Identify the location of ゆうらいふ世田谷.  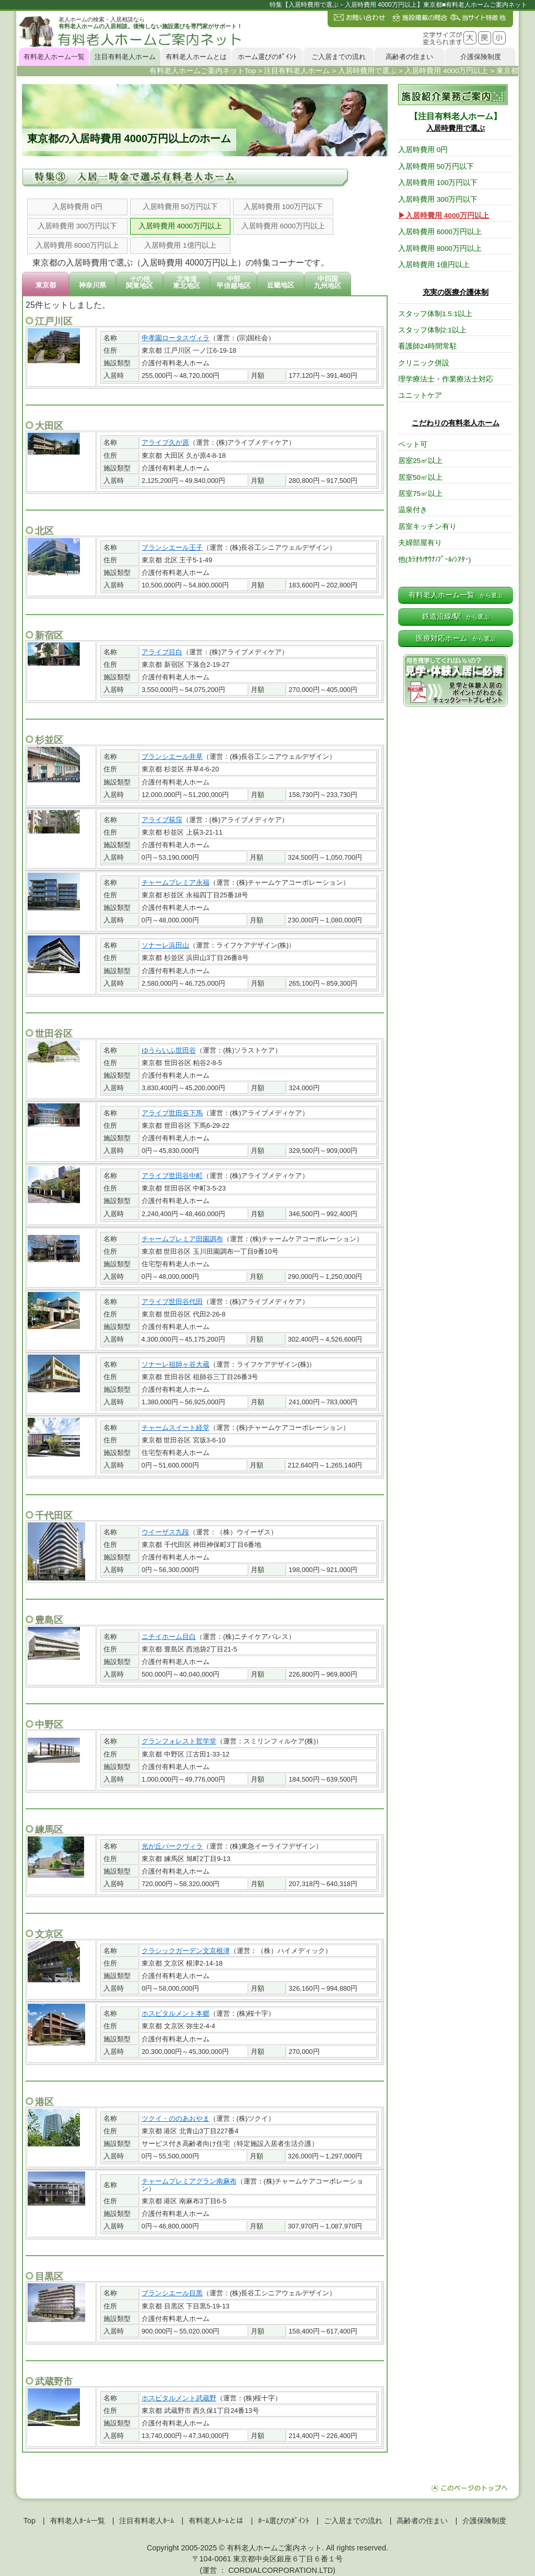
(169, 1050).